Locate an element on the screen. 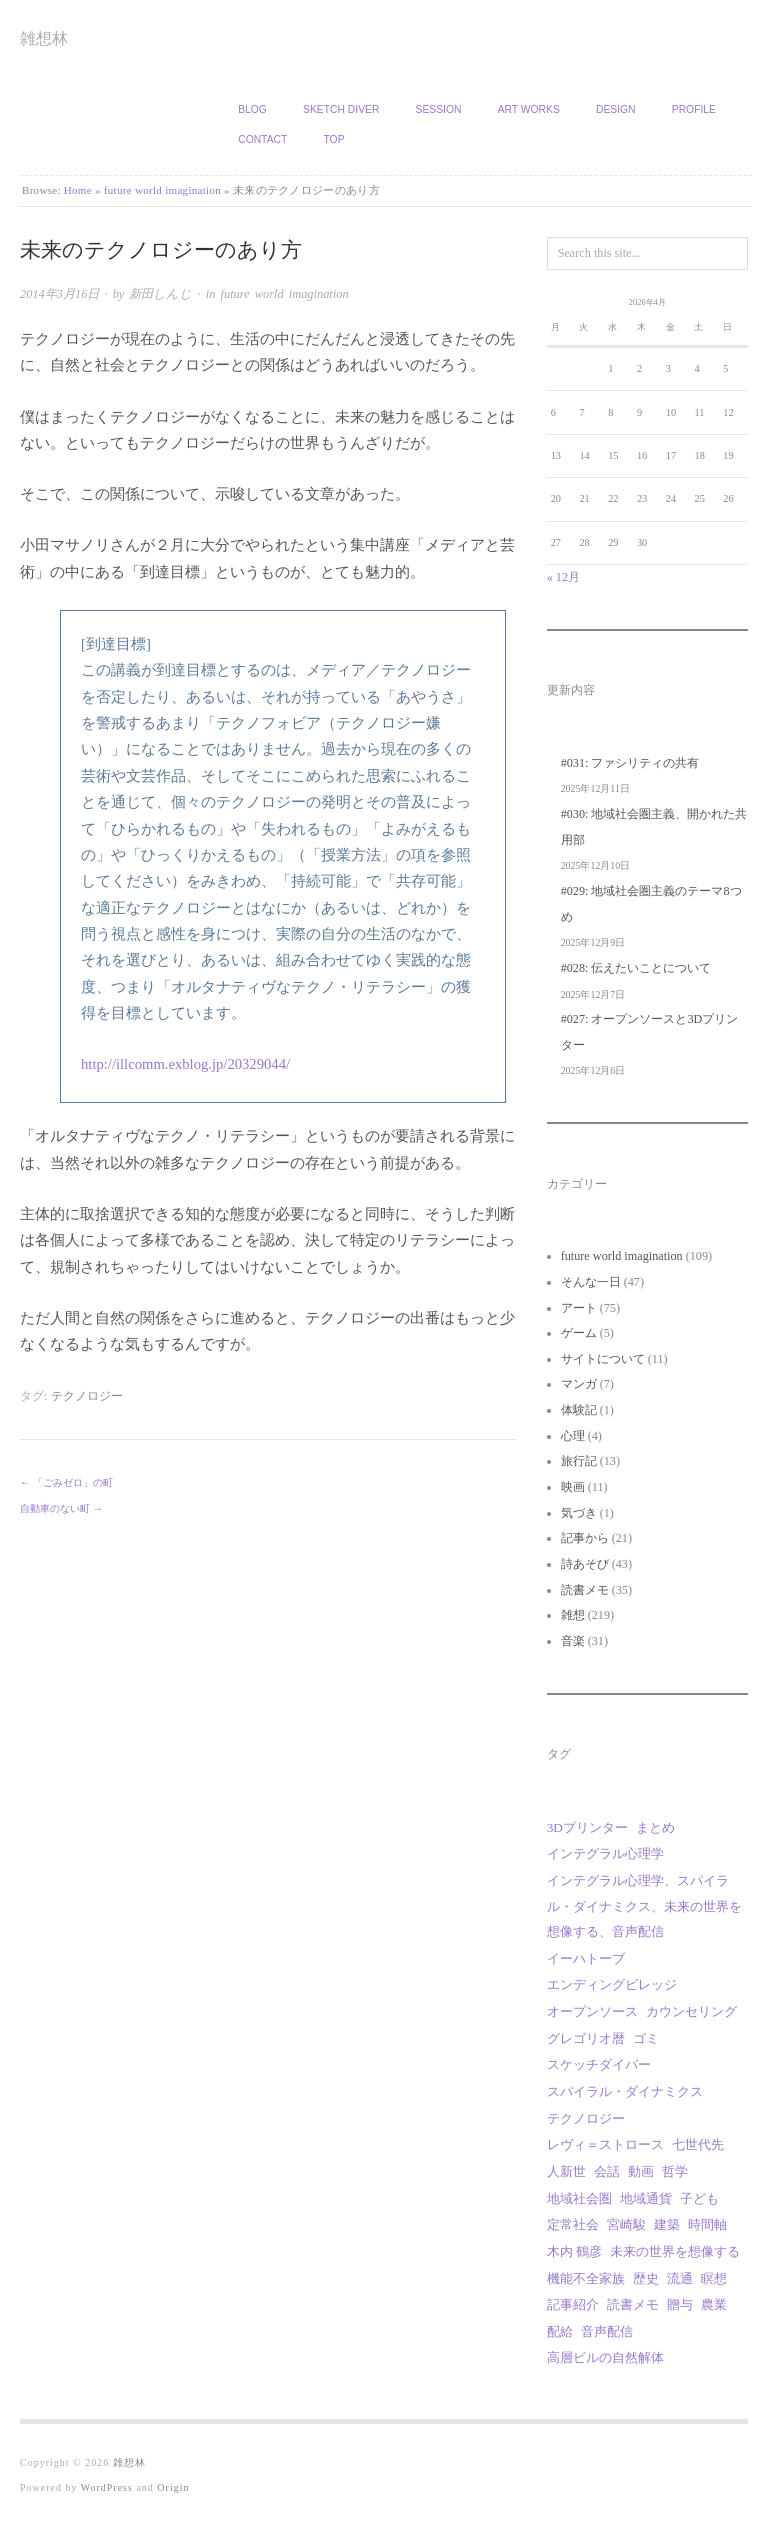  #031: ファシリティの共有 is located at coordinates (630, 763).